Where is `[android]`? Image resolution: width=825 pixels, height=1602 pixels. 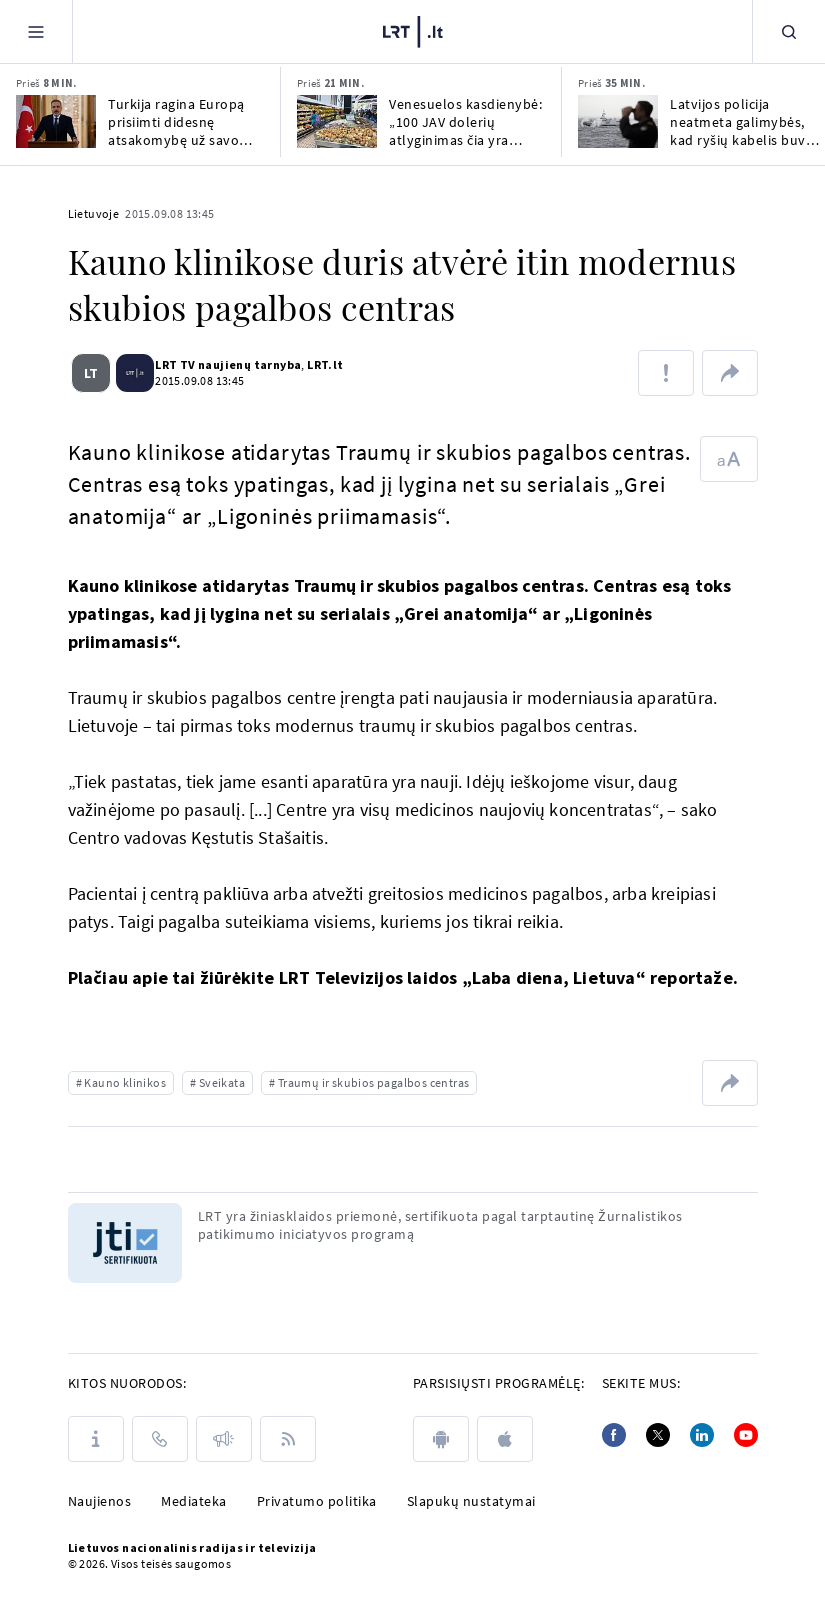
[android] is located at coordinates (441, 1439).